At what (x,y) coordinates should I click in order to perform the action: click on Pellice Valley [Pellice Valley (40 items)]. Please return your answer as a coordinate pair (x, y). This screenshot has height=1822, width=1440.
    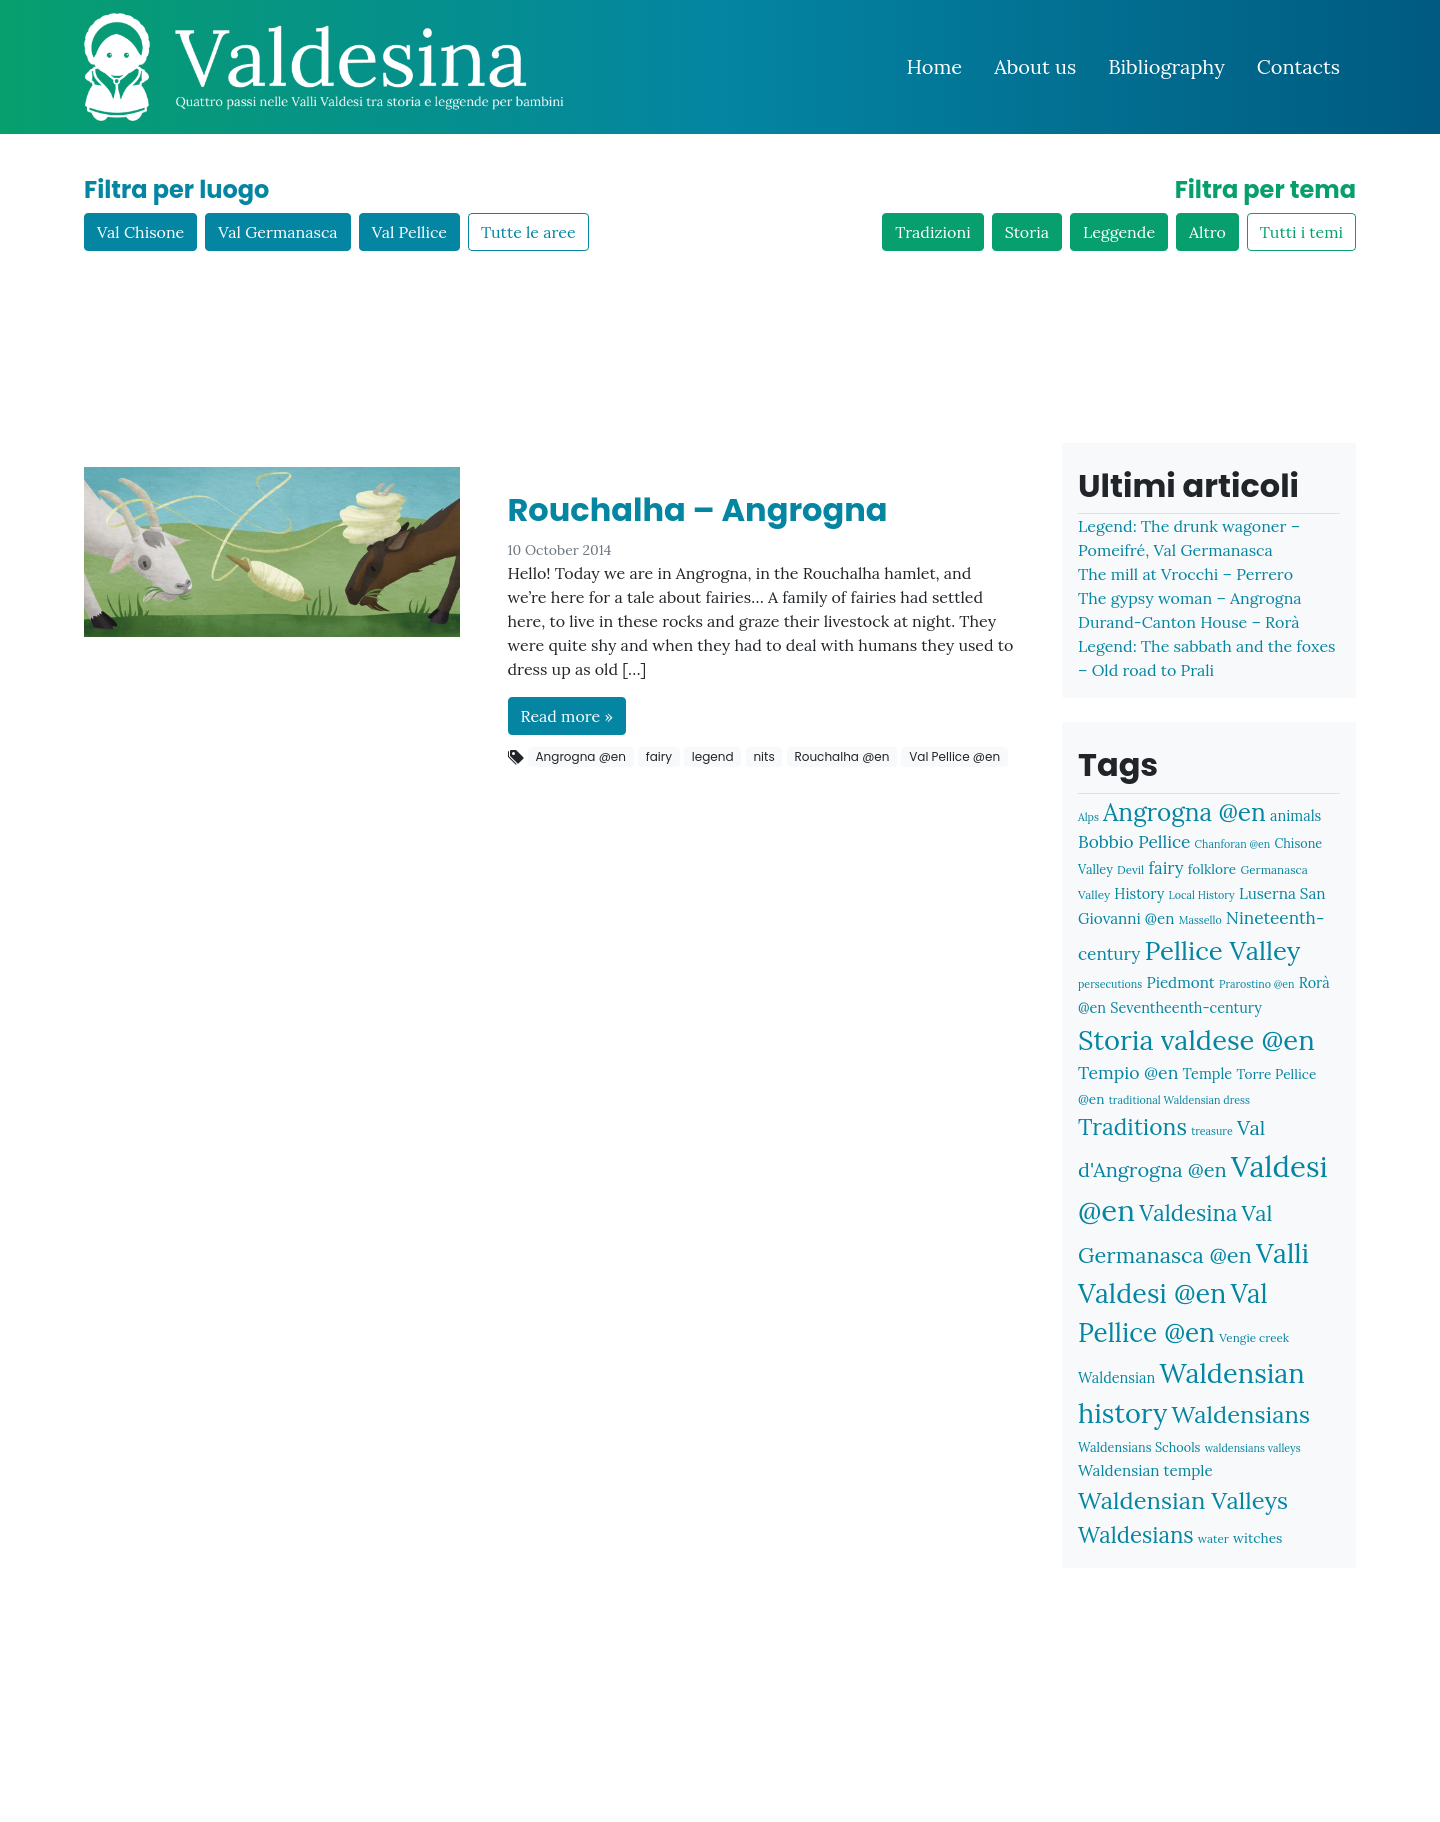
    Looking at the image, I should click on (1223, 950).